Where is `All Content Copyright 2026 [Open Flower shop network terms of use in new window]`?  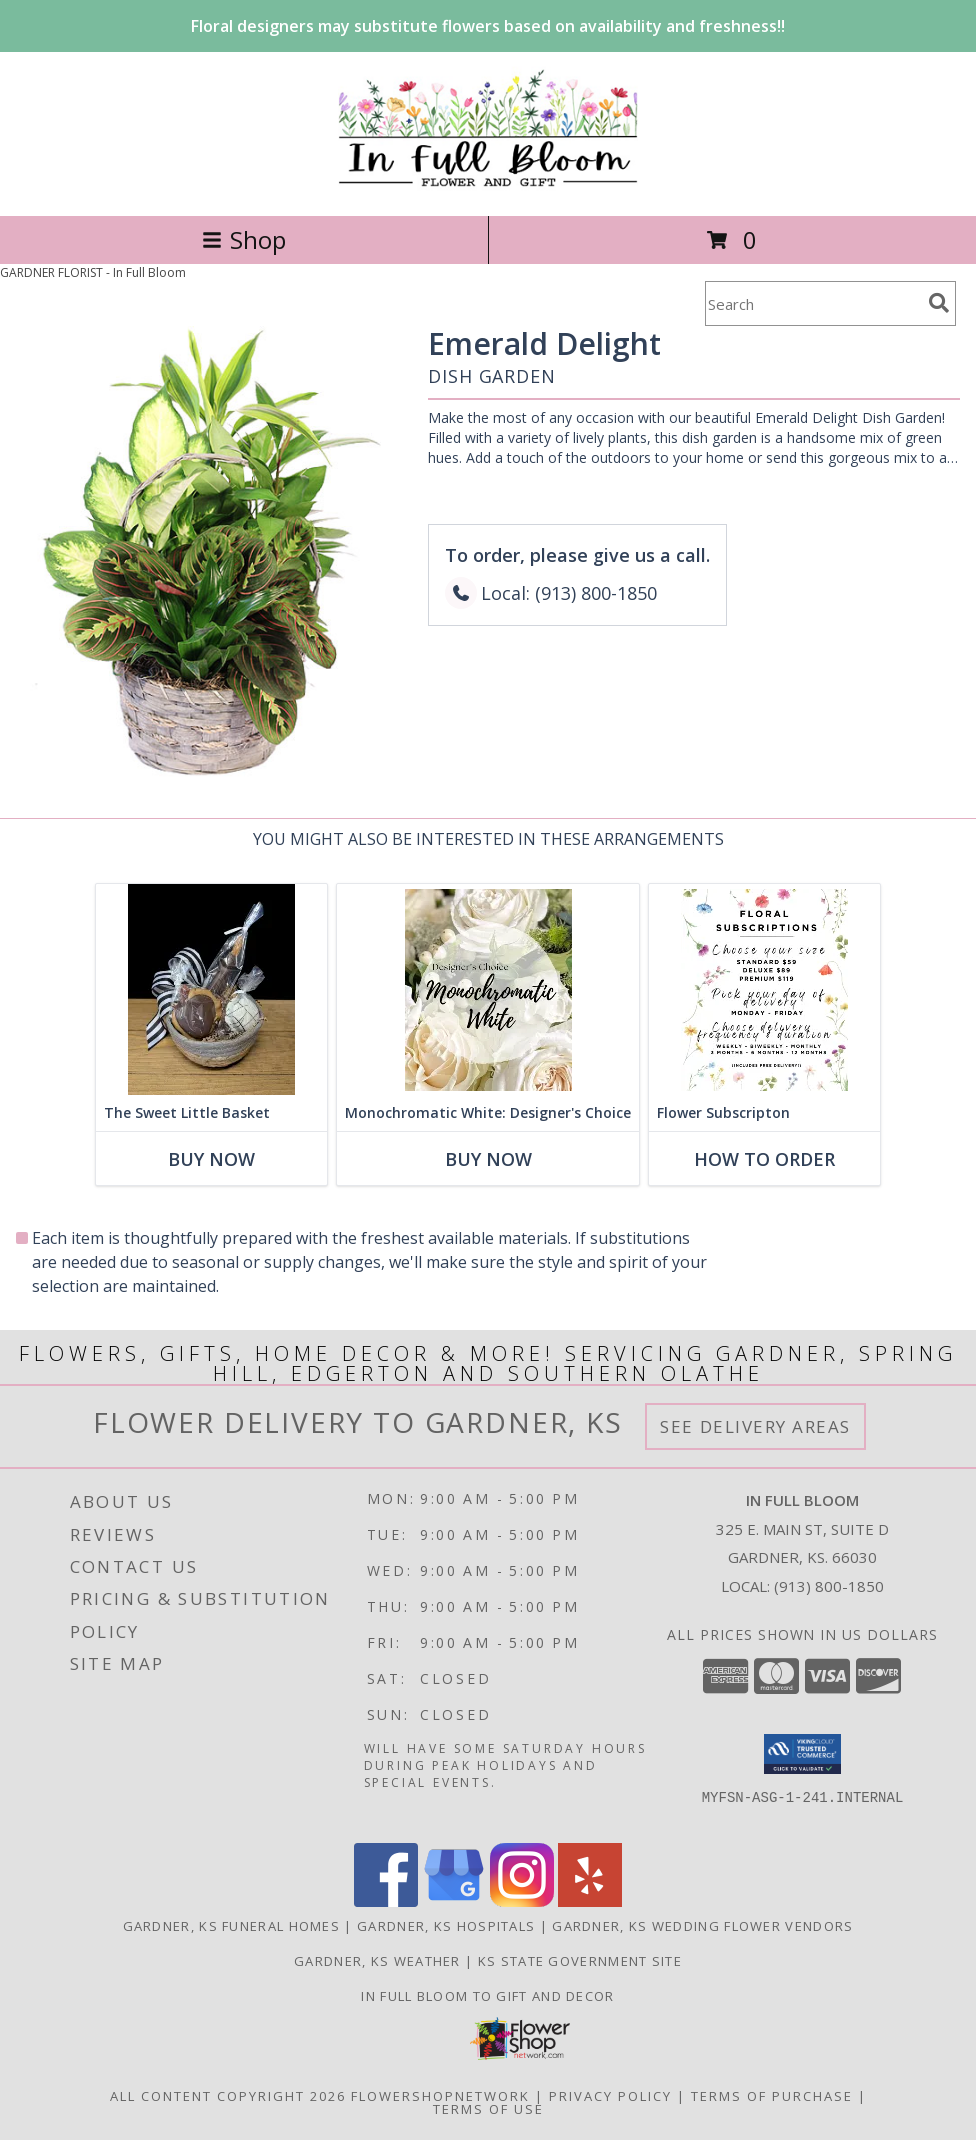
All Content Copyright 2026 [Open Flower shop network terms of use in new window] is located at coordinates (228, 2096).